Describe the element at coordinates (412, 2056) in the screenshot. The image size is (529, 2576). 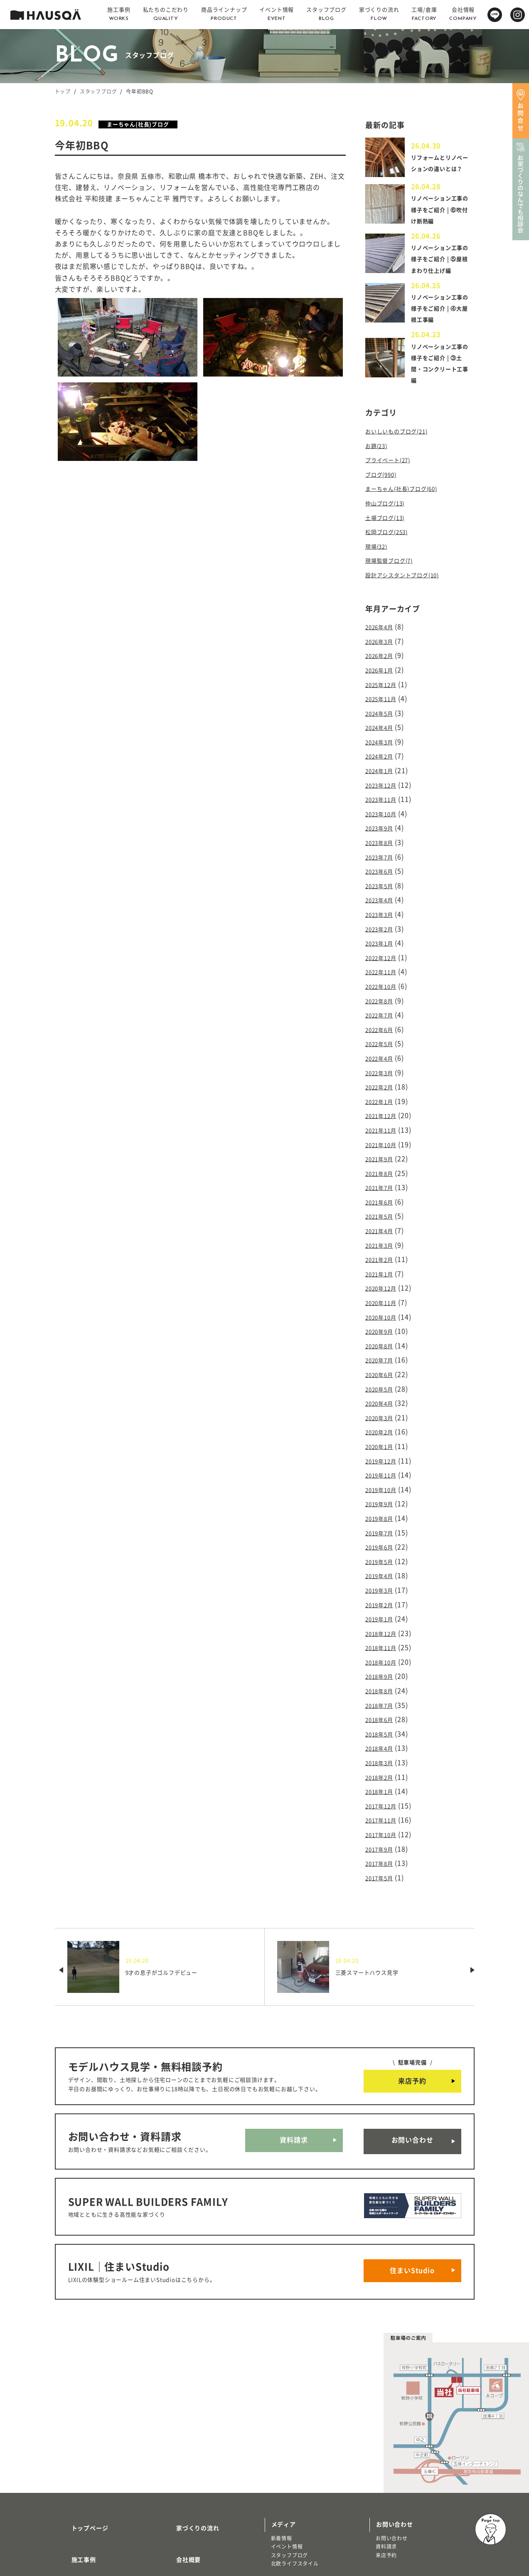
I see `お問い合わせ` at that location.